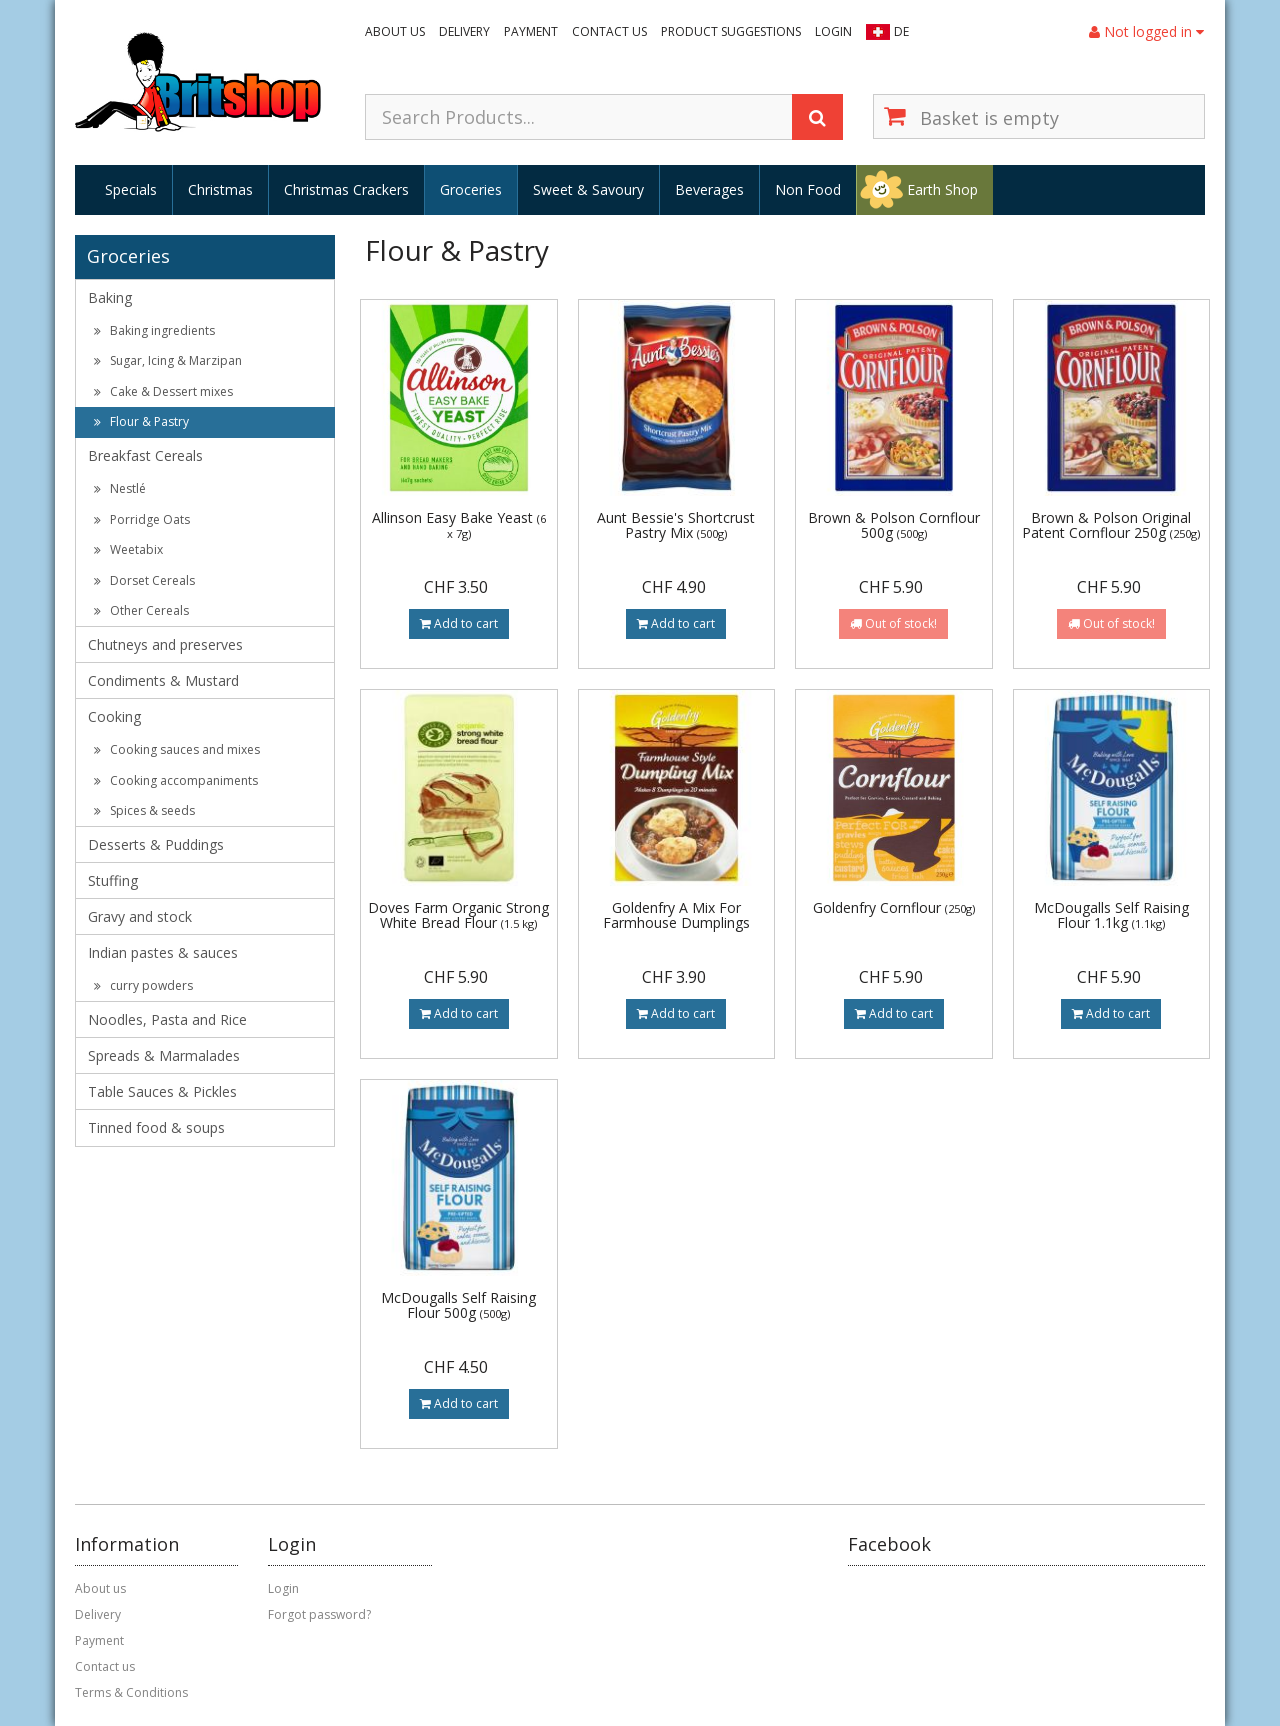 This screenshot has height=1726, width=1280. Describe the element at coordinates (167, 1019) in the screenshot. I see `Noodles, Pasta and Rice` at that location.